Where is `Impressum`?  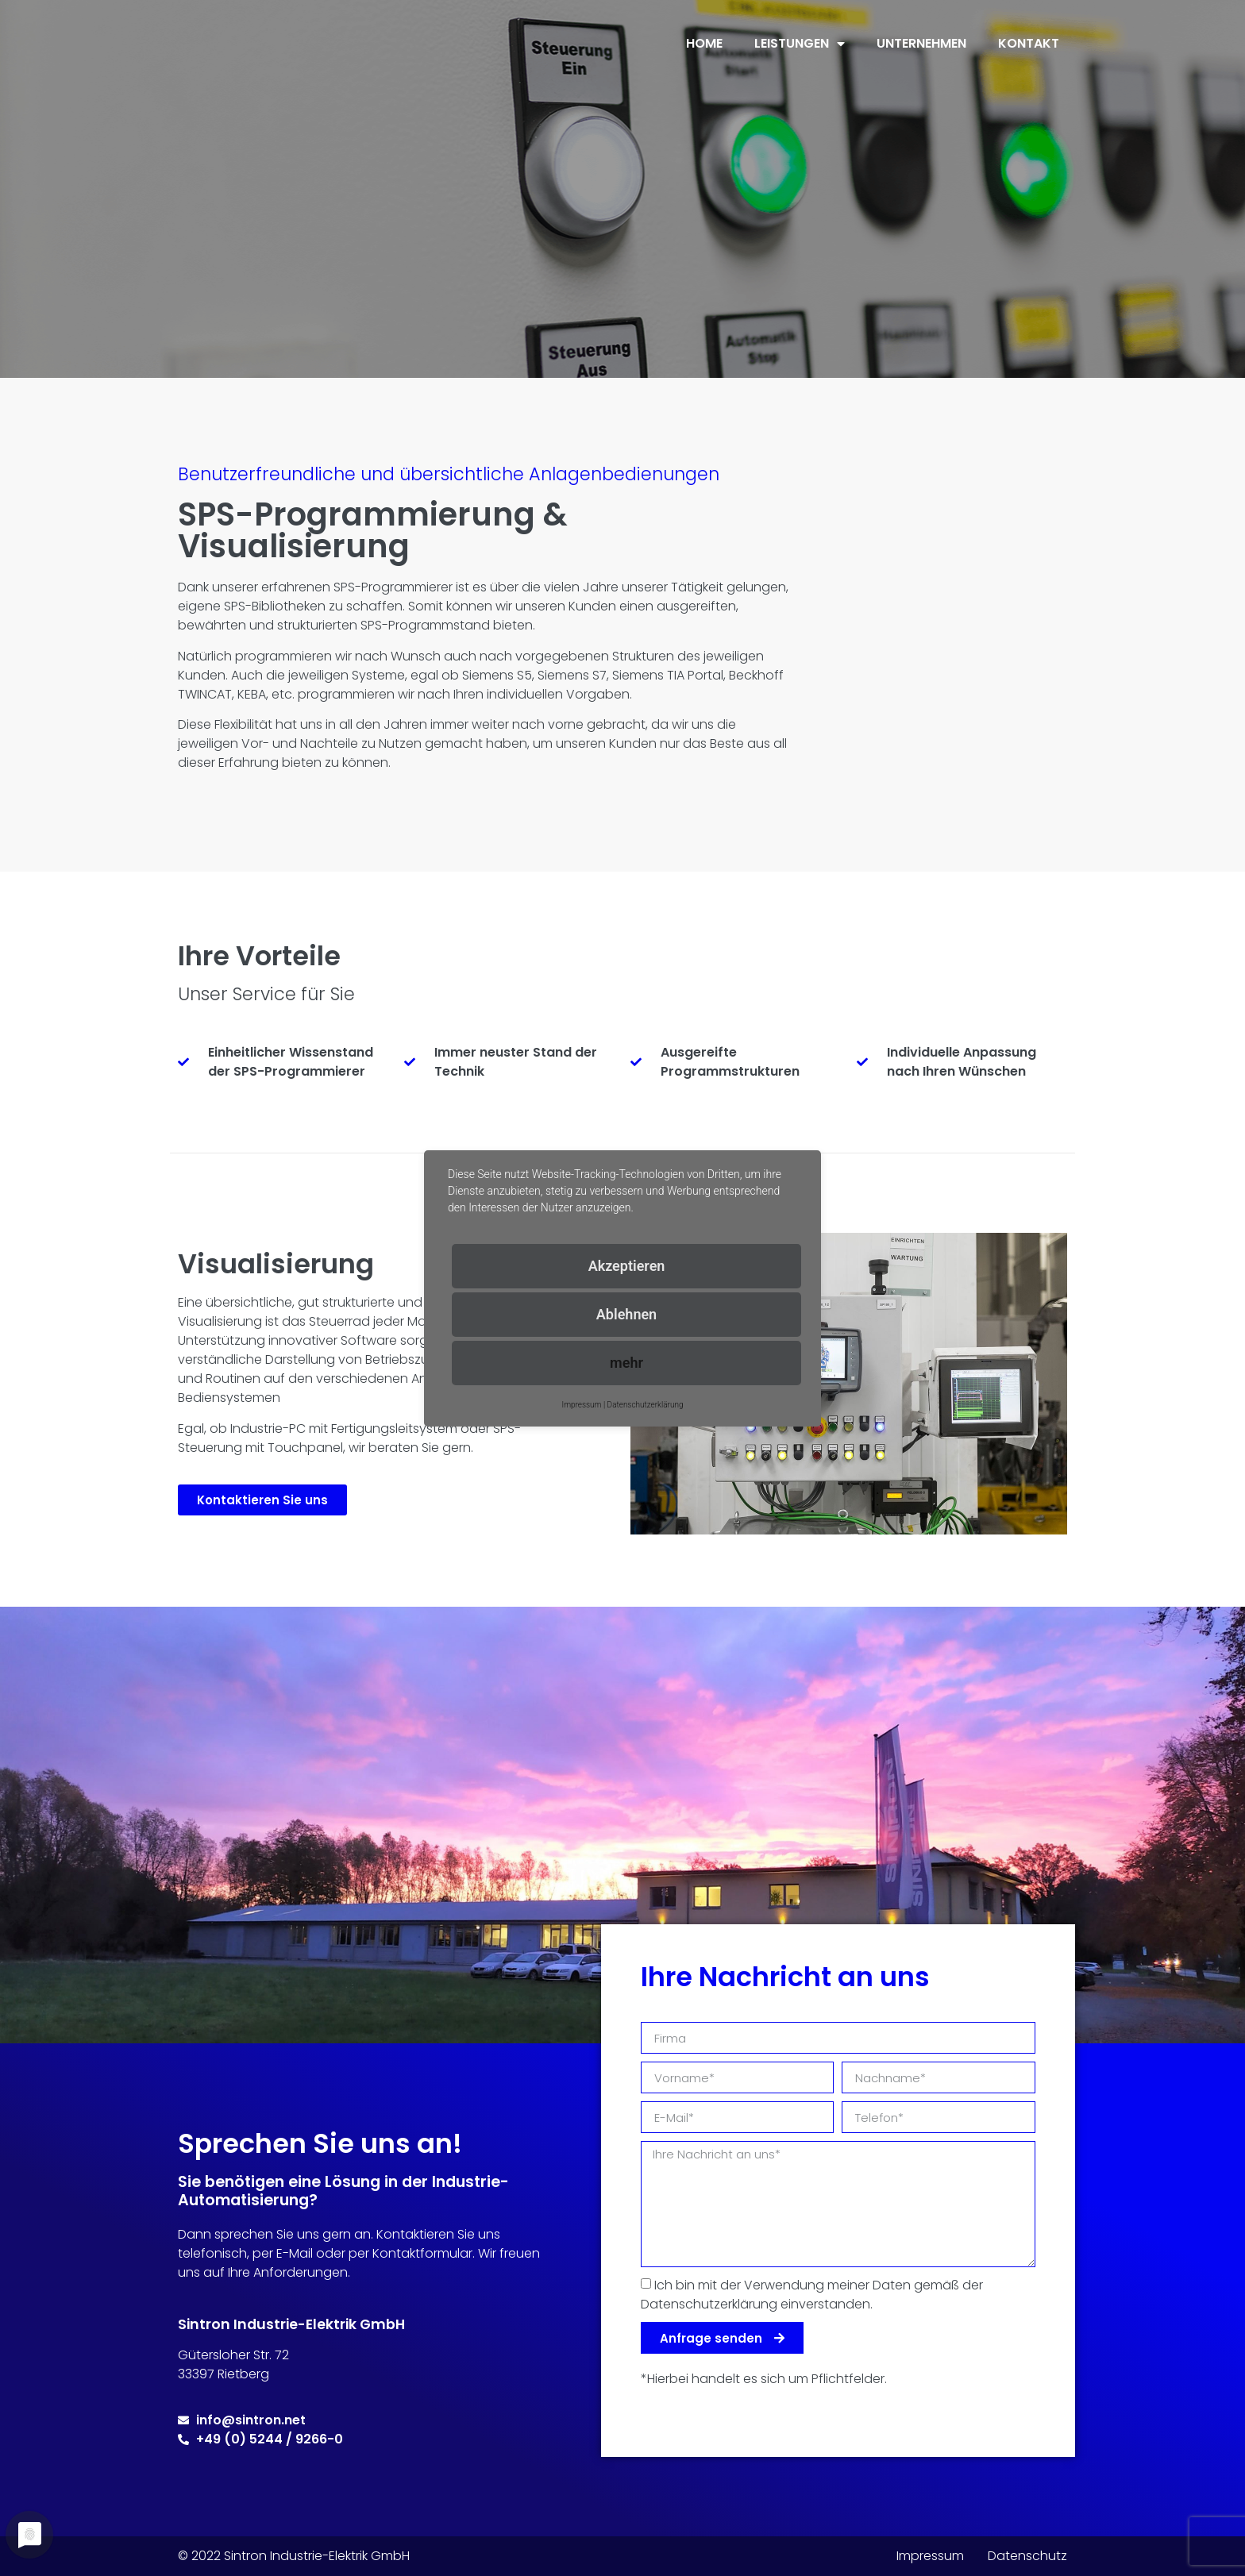
Impressum is located at coordinates (930, 2556).